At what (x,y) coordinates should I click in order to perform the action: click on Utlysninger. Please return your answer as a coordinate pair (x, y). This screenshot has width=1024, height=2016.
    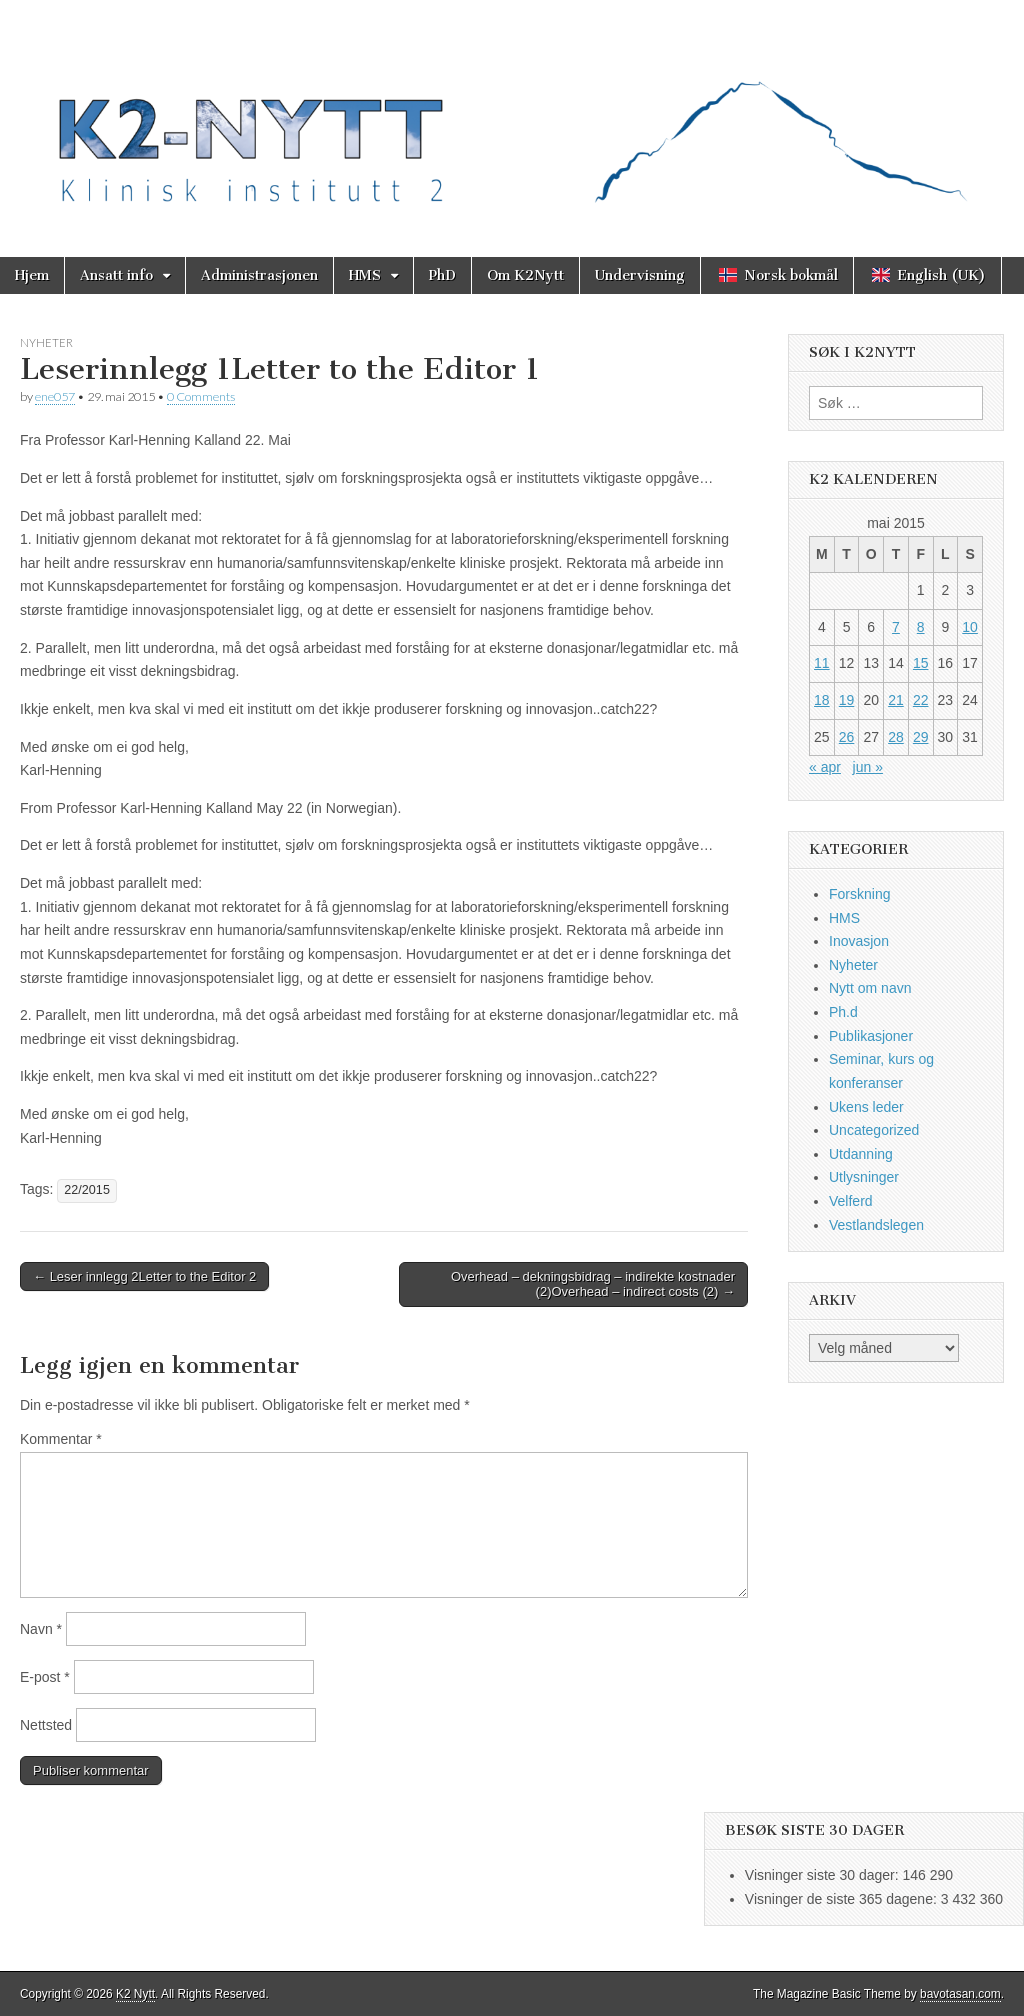
    Looking at the image, I should click on (864, 1177).